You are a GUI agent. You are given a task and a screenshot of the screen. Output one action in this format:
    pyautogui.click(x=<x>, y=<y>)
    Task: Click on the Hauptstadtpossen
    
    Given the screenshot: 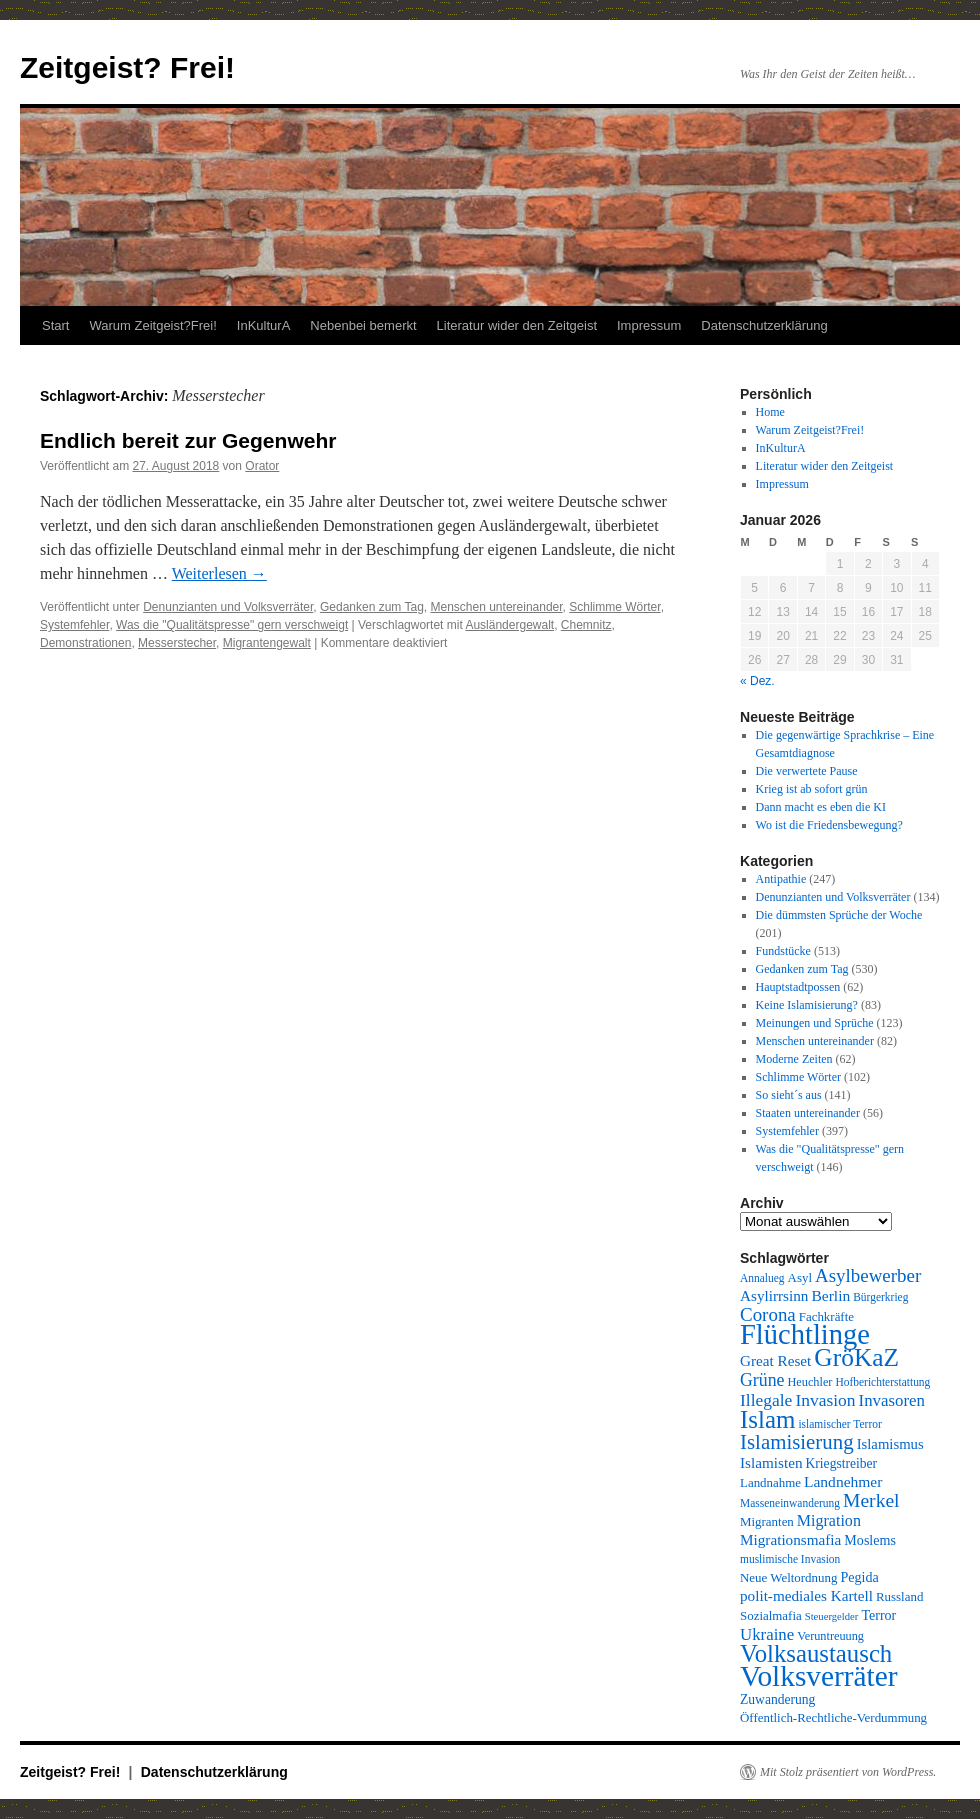 What is the action you would take?
    pyautogui.click(x=798, y=987)
    